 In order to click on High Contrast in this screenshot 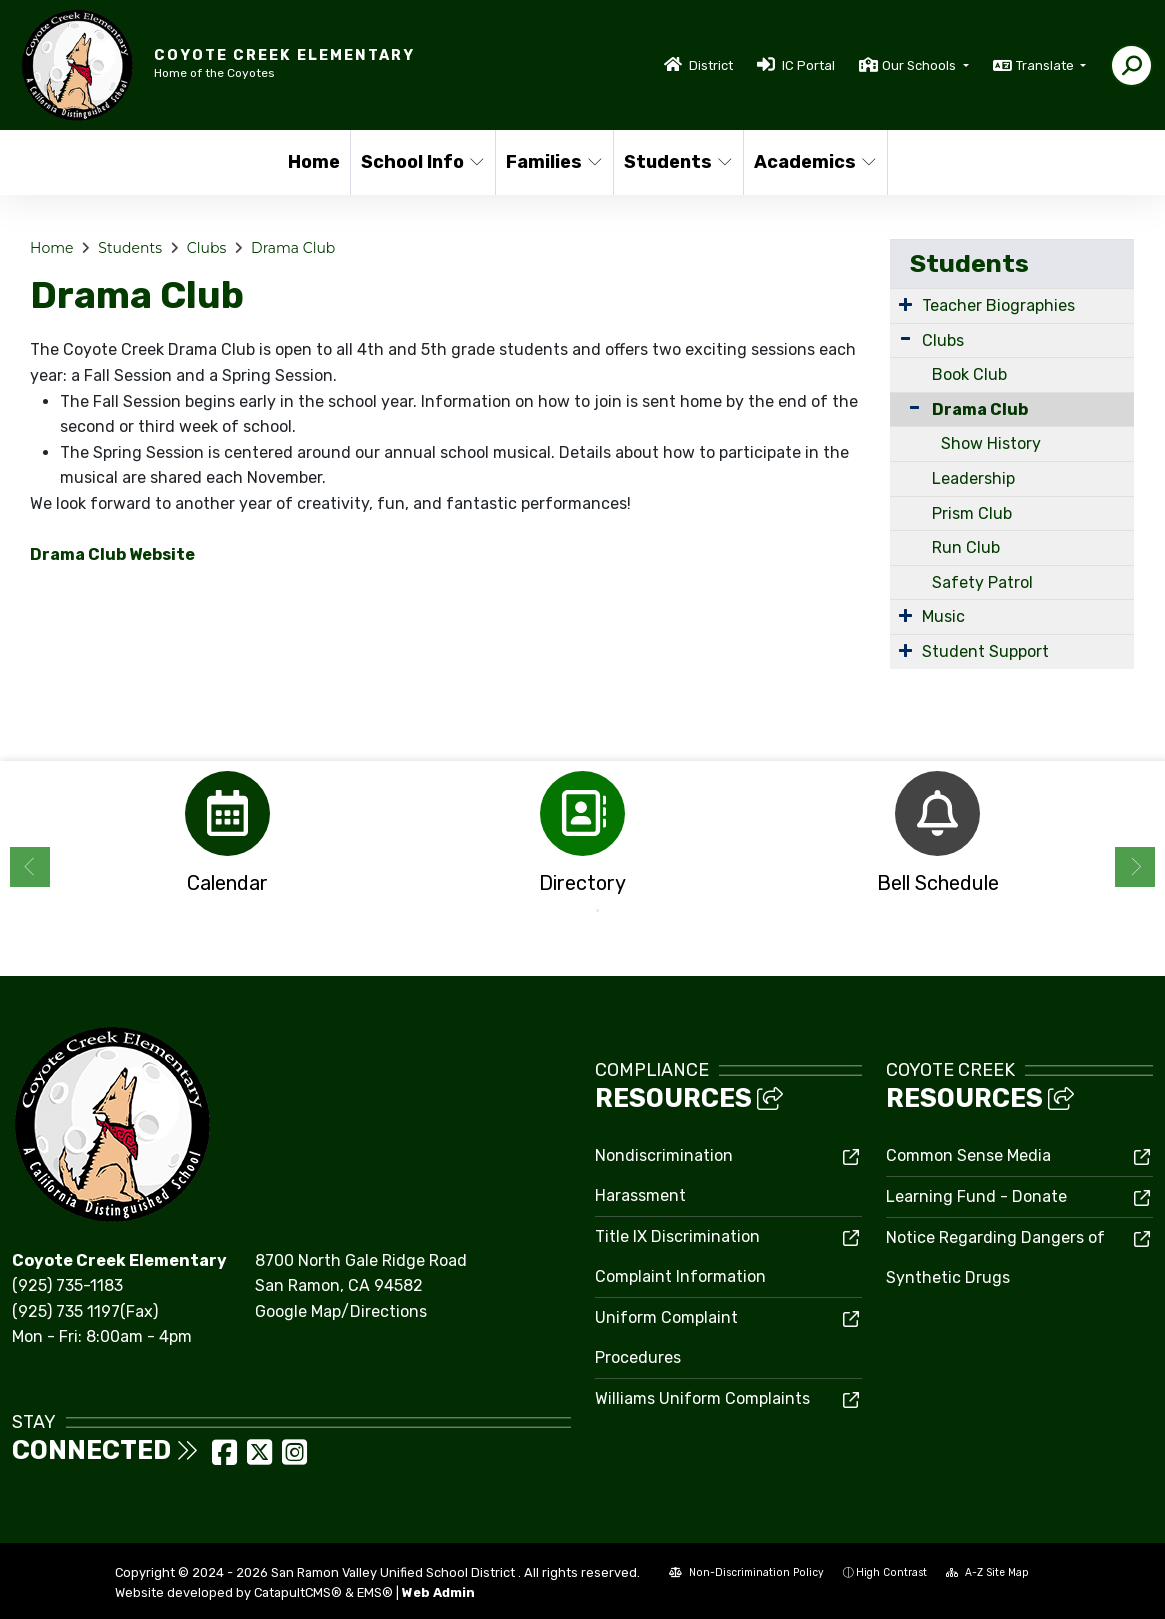, I will do `click(891, 1572)`.